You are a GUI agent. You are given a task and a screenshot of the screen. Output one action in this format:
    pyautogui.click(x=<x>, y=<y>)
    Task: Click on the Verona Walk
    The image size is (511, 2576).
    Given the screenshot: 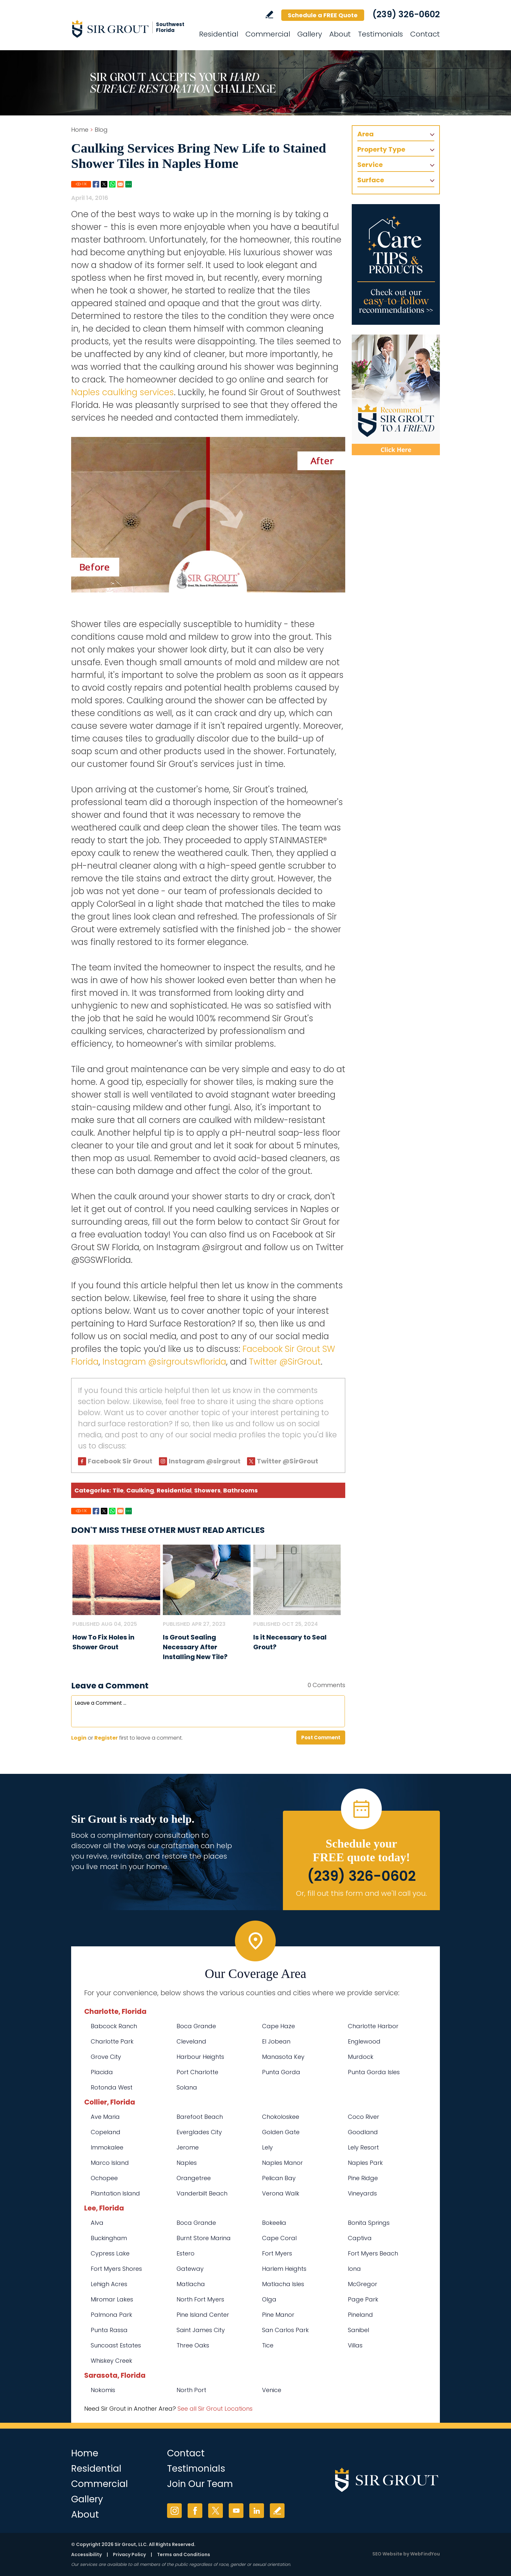 What is the action you would take?
    pyautogui.click(x=280, y=2193)
    